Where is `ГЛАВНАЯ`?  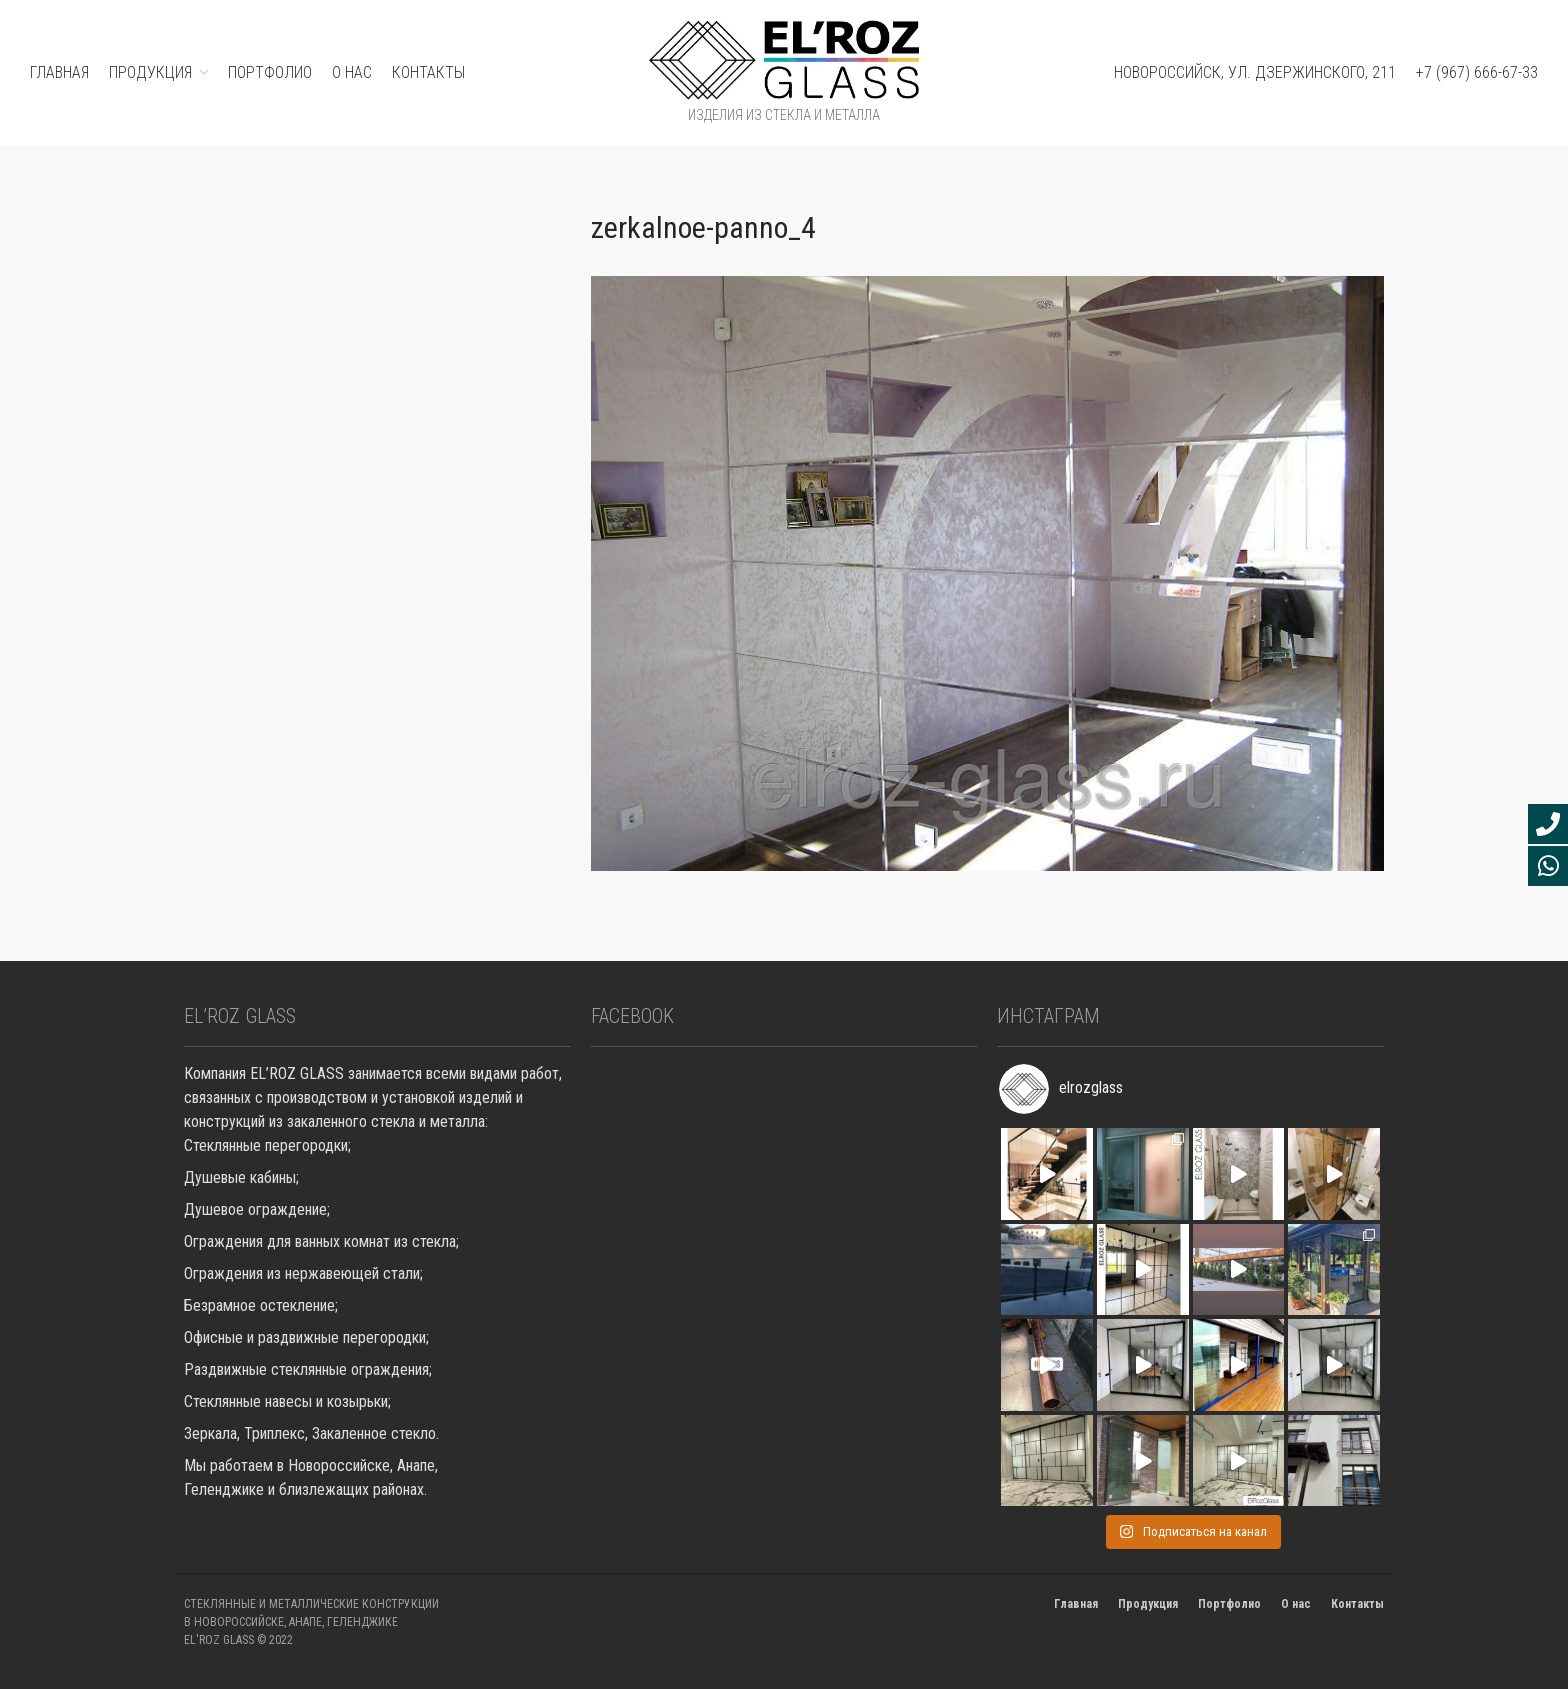 ГЛАВНАЯ is located at coordinates (59, 72).